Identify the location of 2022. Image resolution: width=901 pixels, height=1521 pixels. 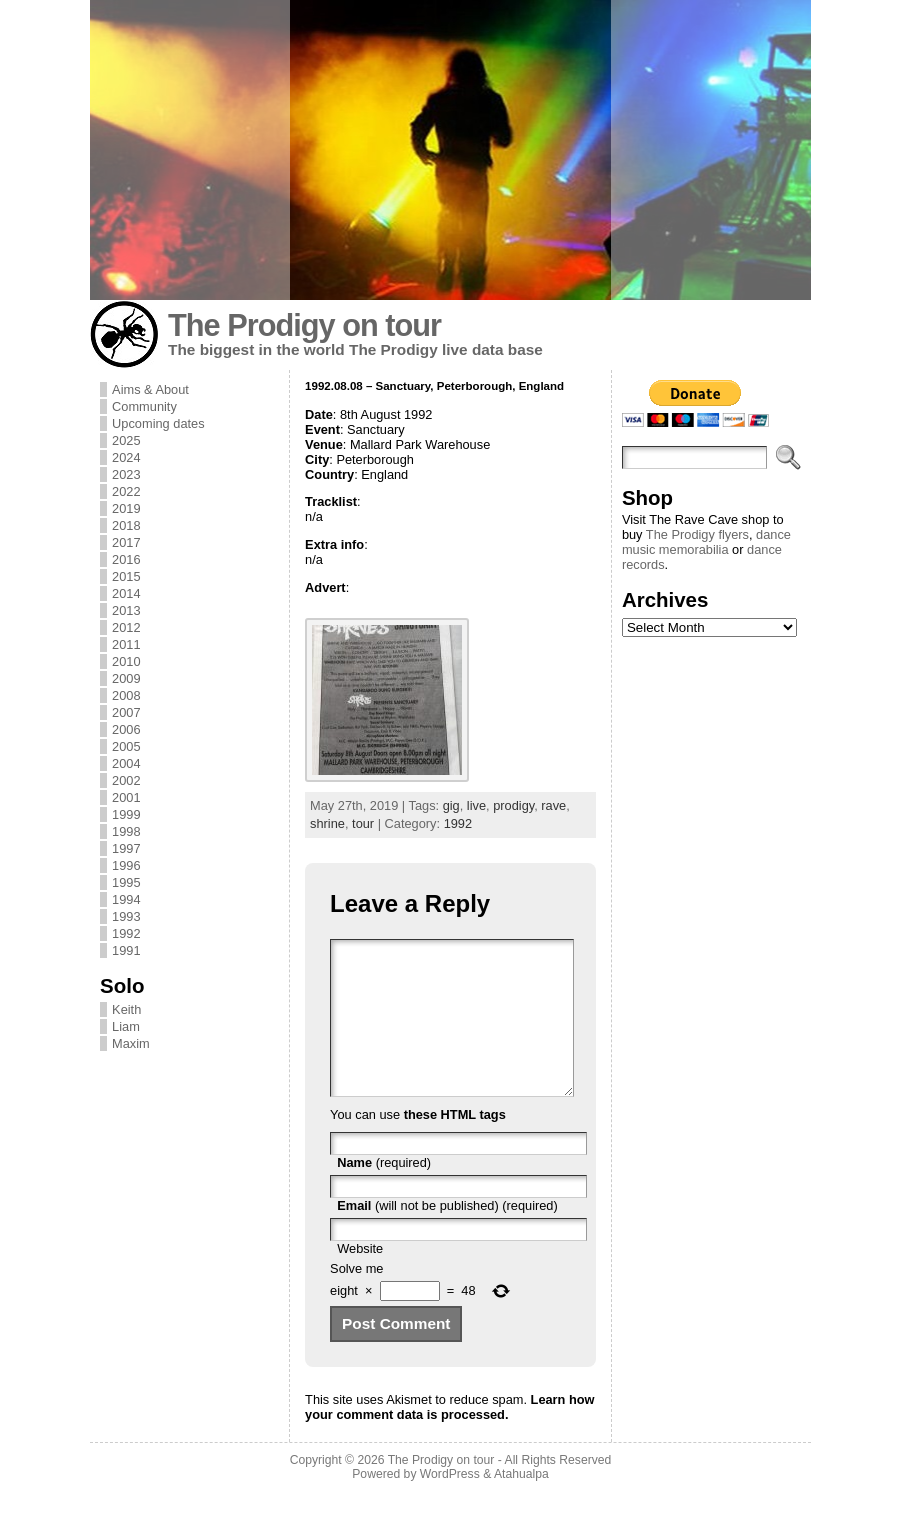
(126, 491).